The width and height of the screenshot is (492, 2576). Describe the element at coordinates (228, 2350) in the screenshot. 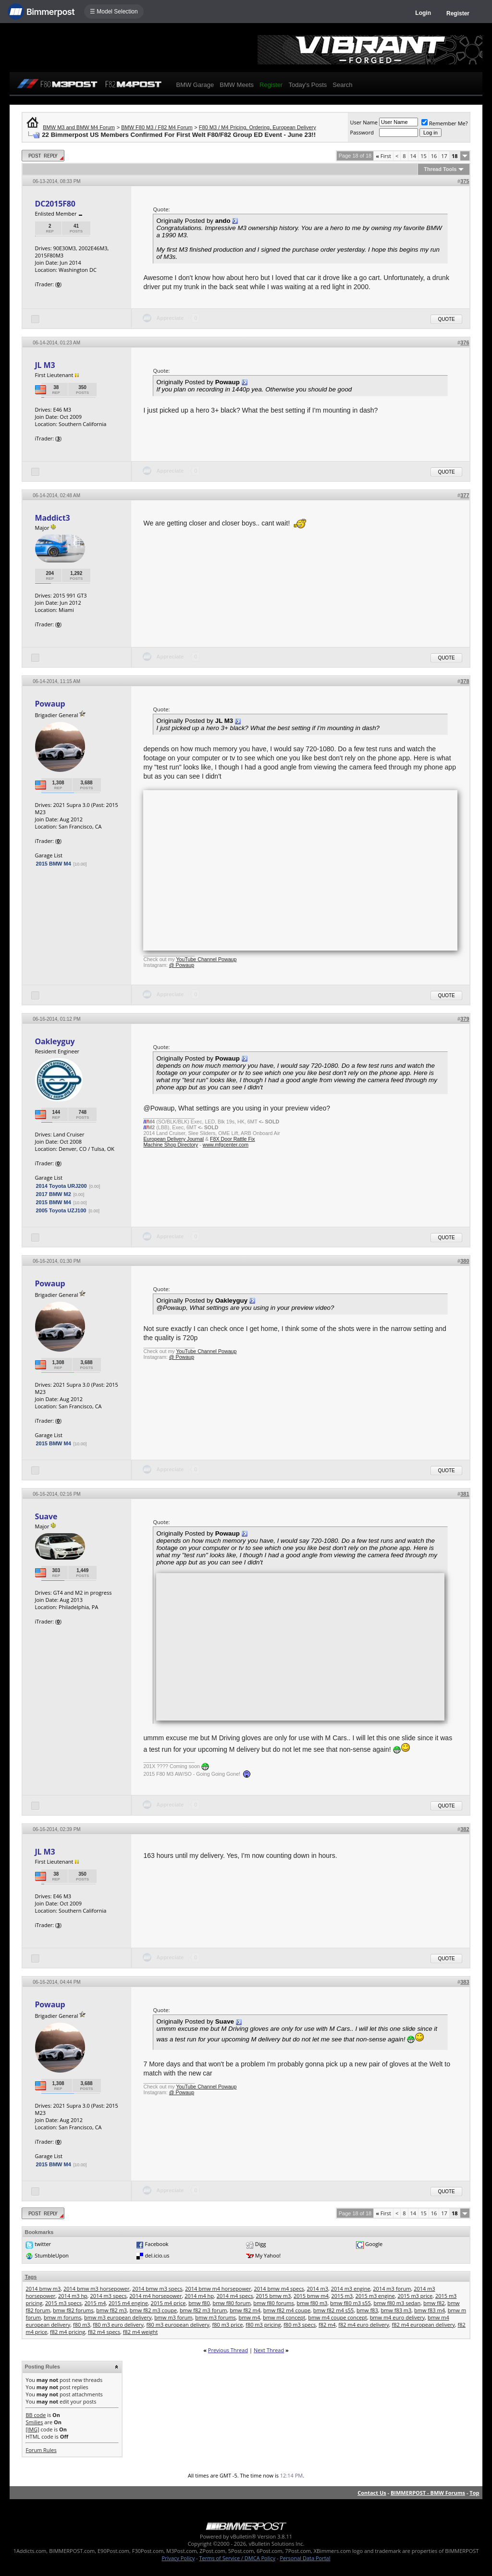

I see `Previous Thread` at that location.